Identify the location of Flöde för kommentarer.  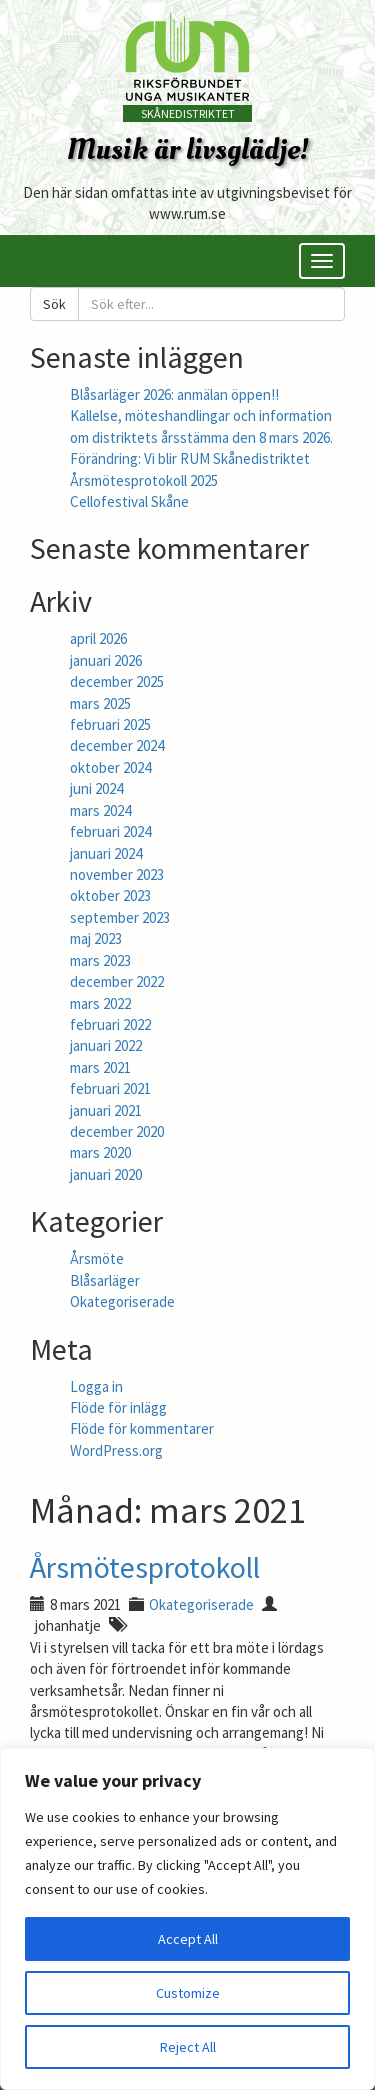
(142, 1428).